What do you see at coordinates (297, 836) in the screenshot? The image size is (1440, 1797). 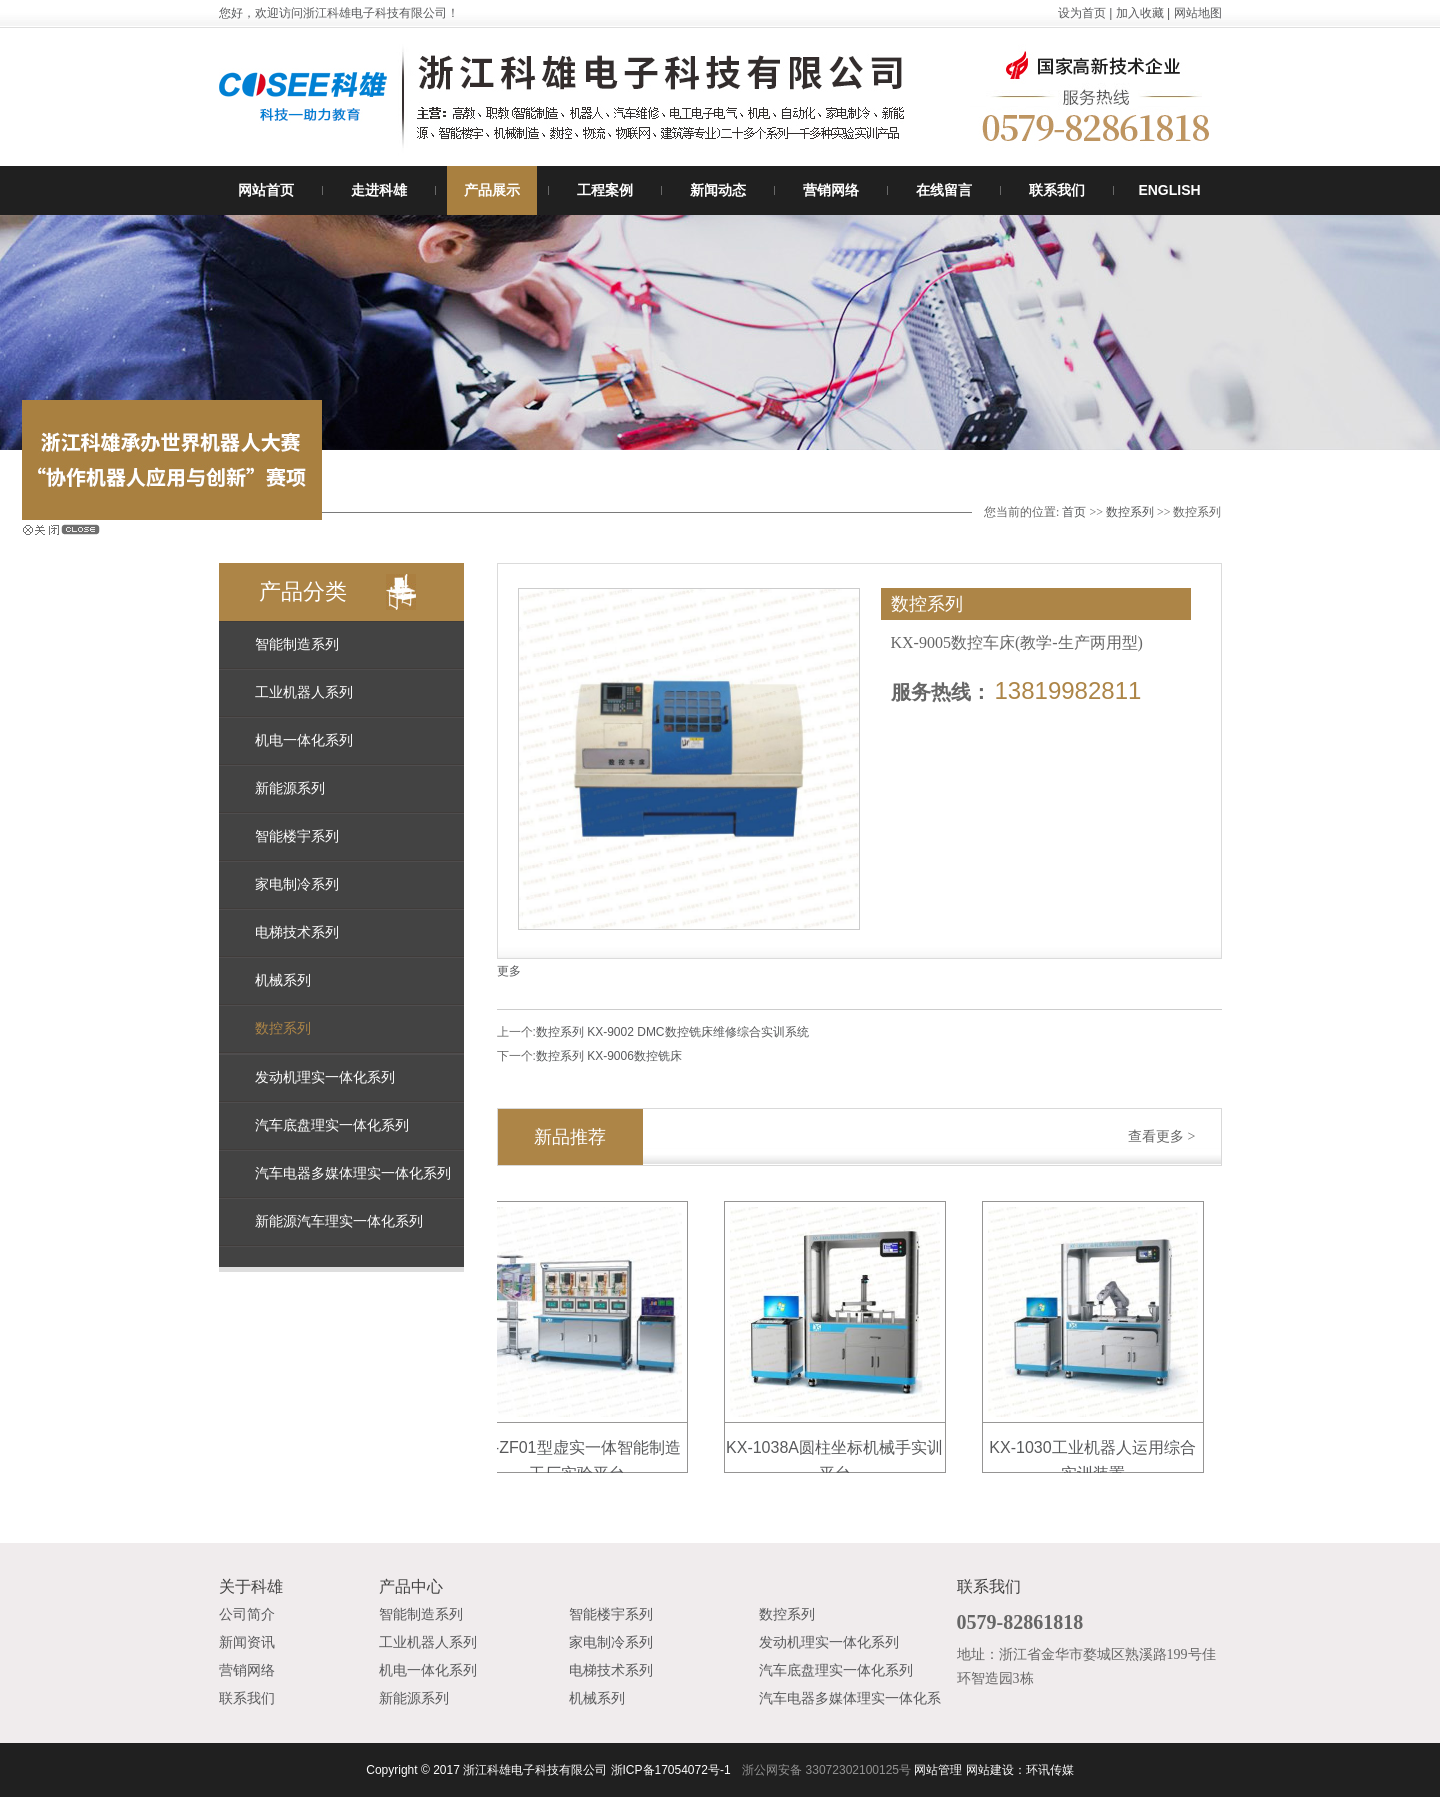 I see `智能楼宇系列` at bounding box center [297, 836].